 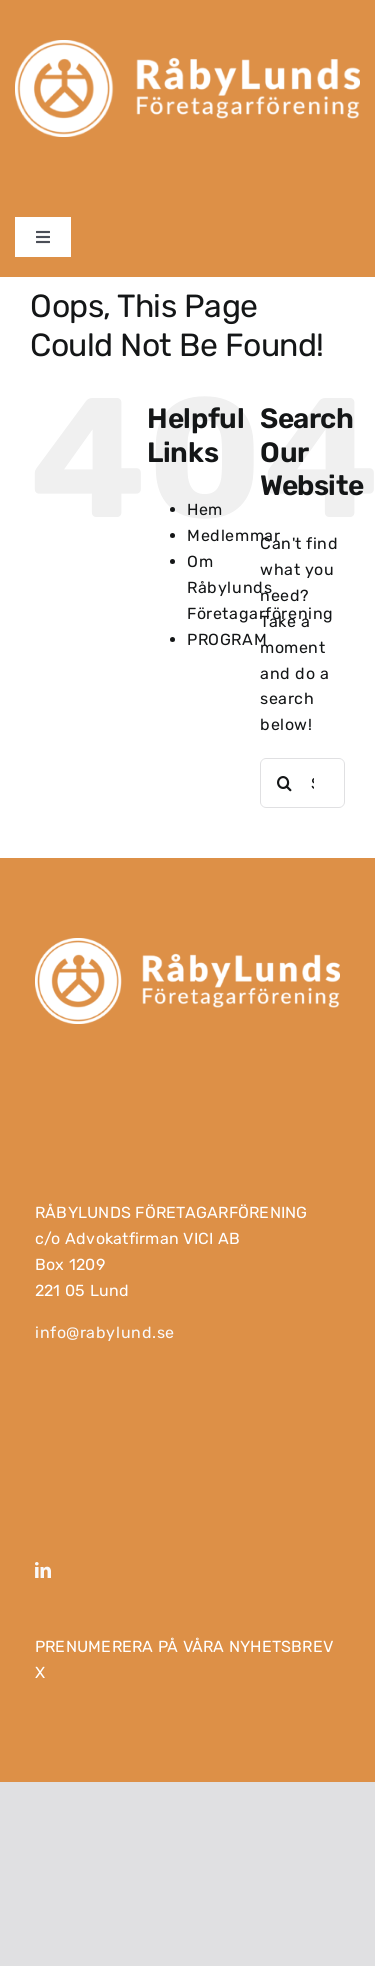 I want to click on info@rabylund.se, so click(x=105, y=1332).